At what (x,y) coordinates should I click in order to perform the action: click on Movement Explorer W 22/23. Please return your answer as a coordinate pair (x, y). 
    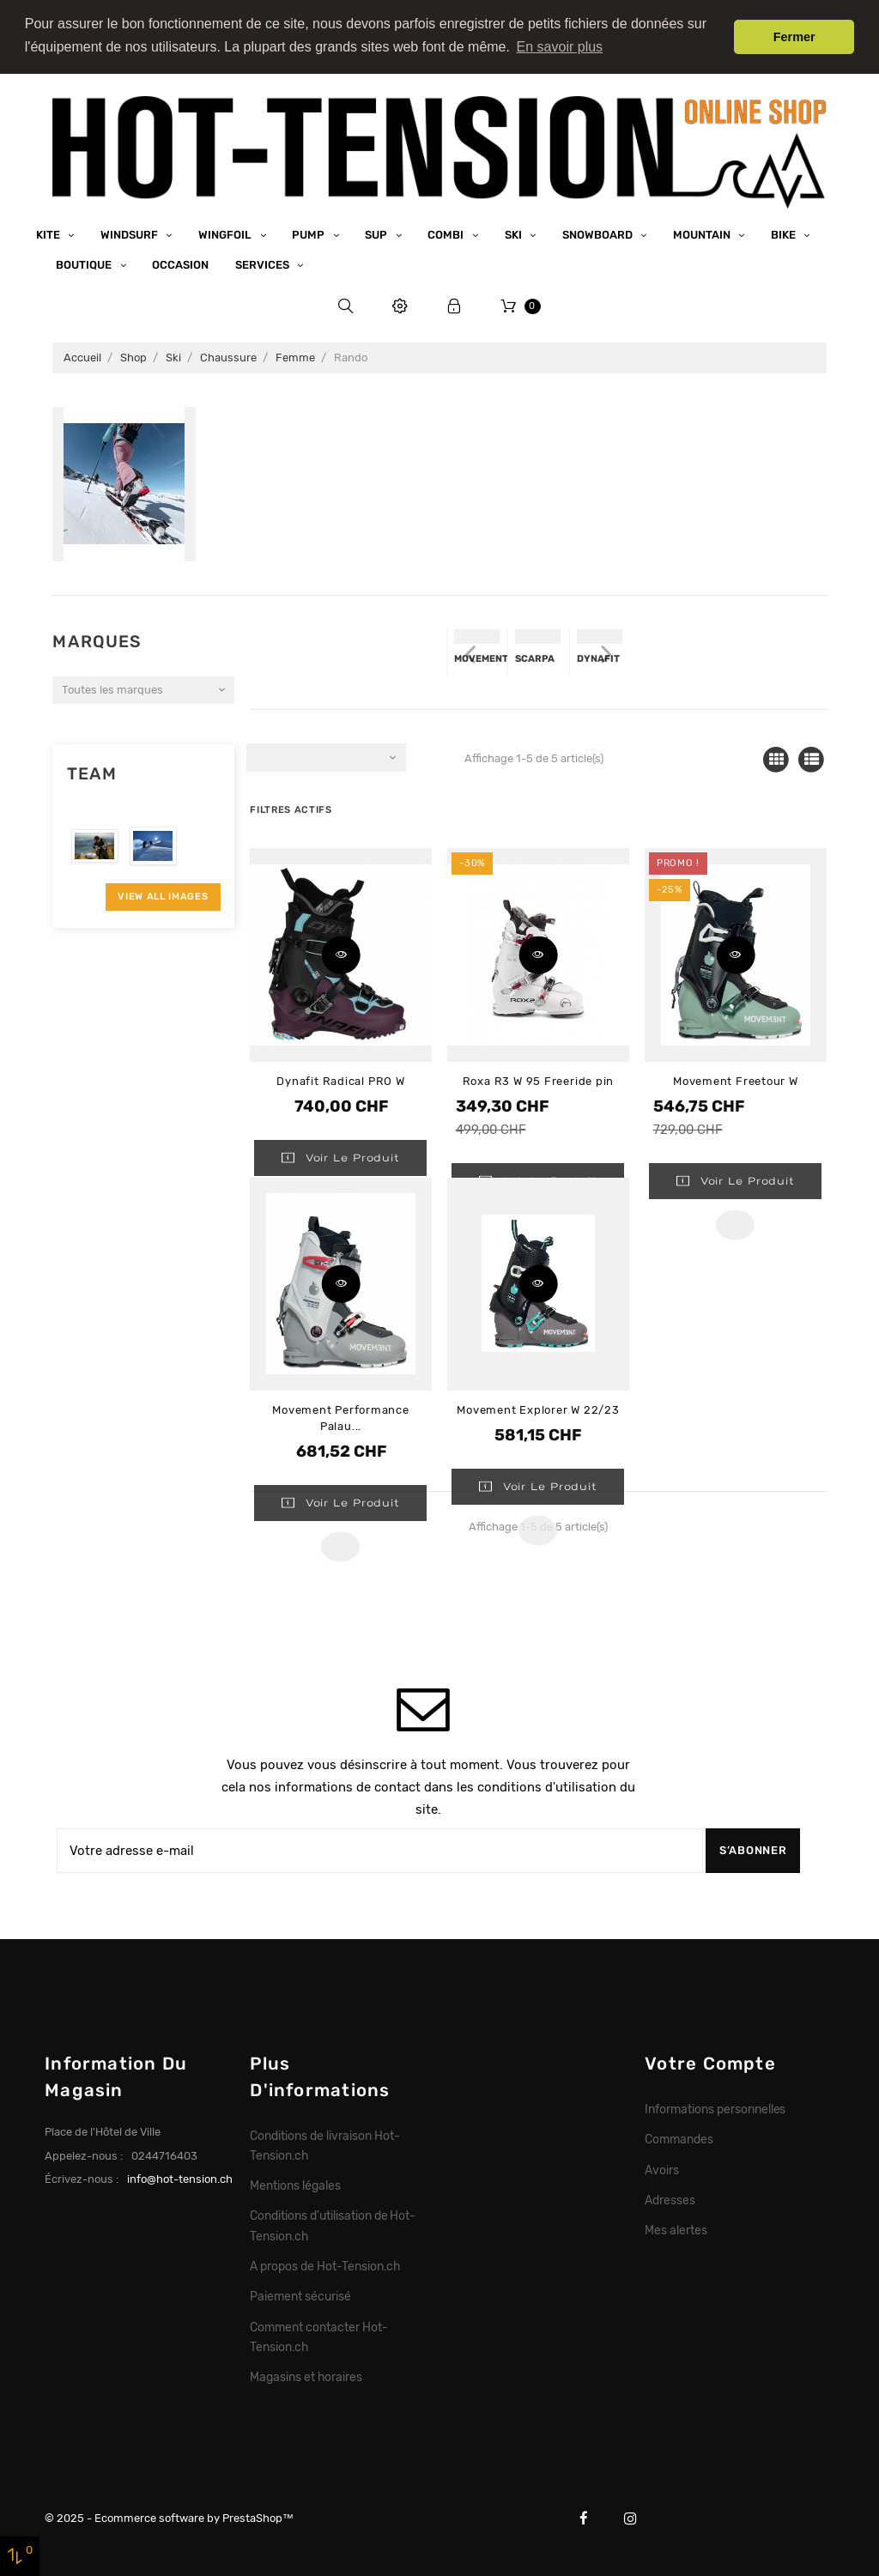
    Looking at the image, I should click on (538, 1409).